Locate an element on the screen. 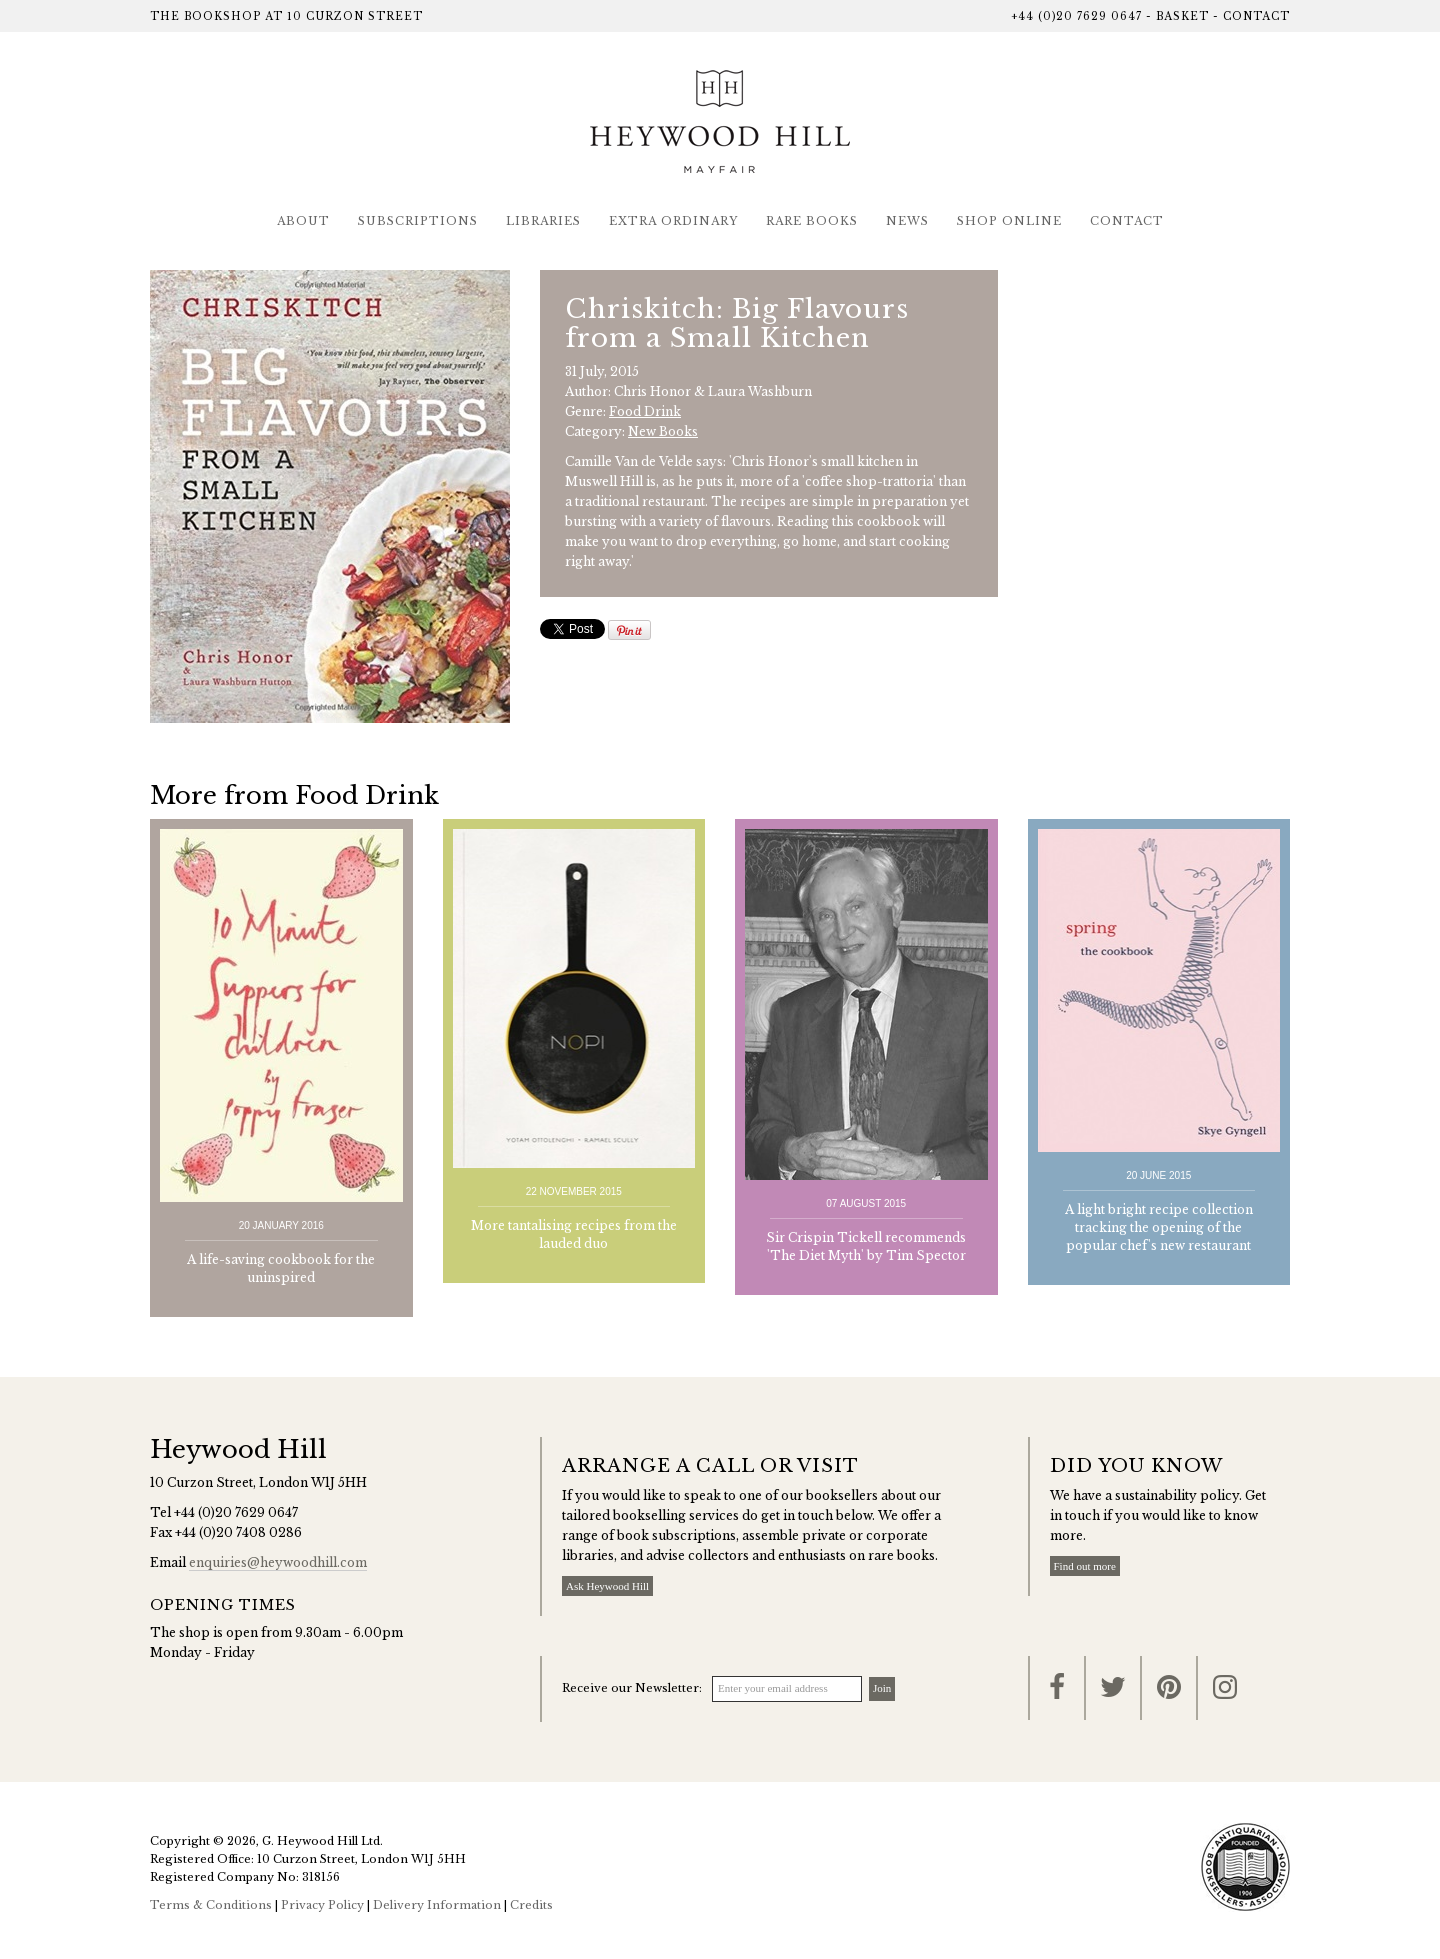 This screenshot has width=1440, height=1959. Ask Heywood Hill is located at coordinates (607, 1586).